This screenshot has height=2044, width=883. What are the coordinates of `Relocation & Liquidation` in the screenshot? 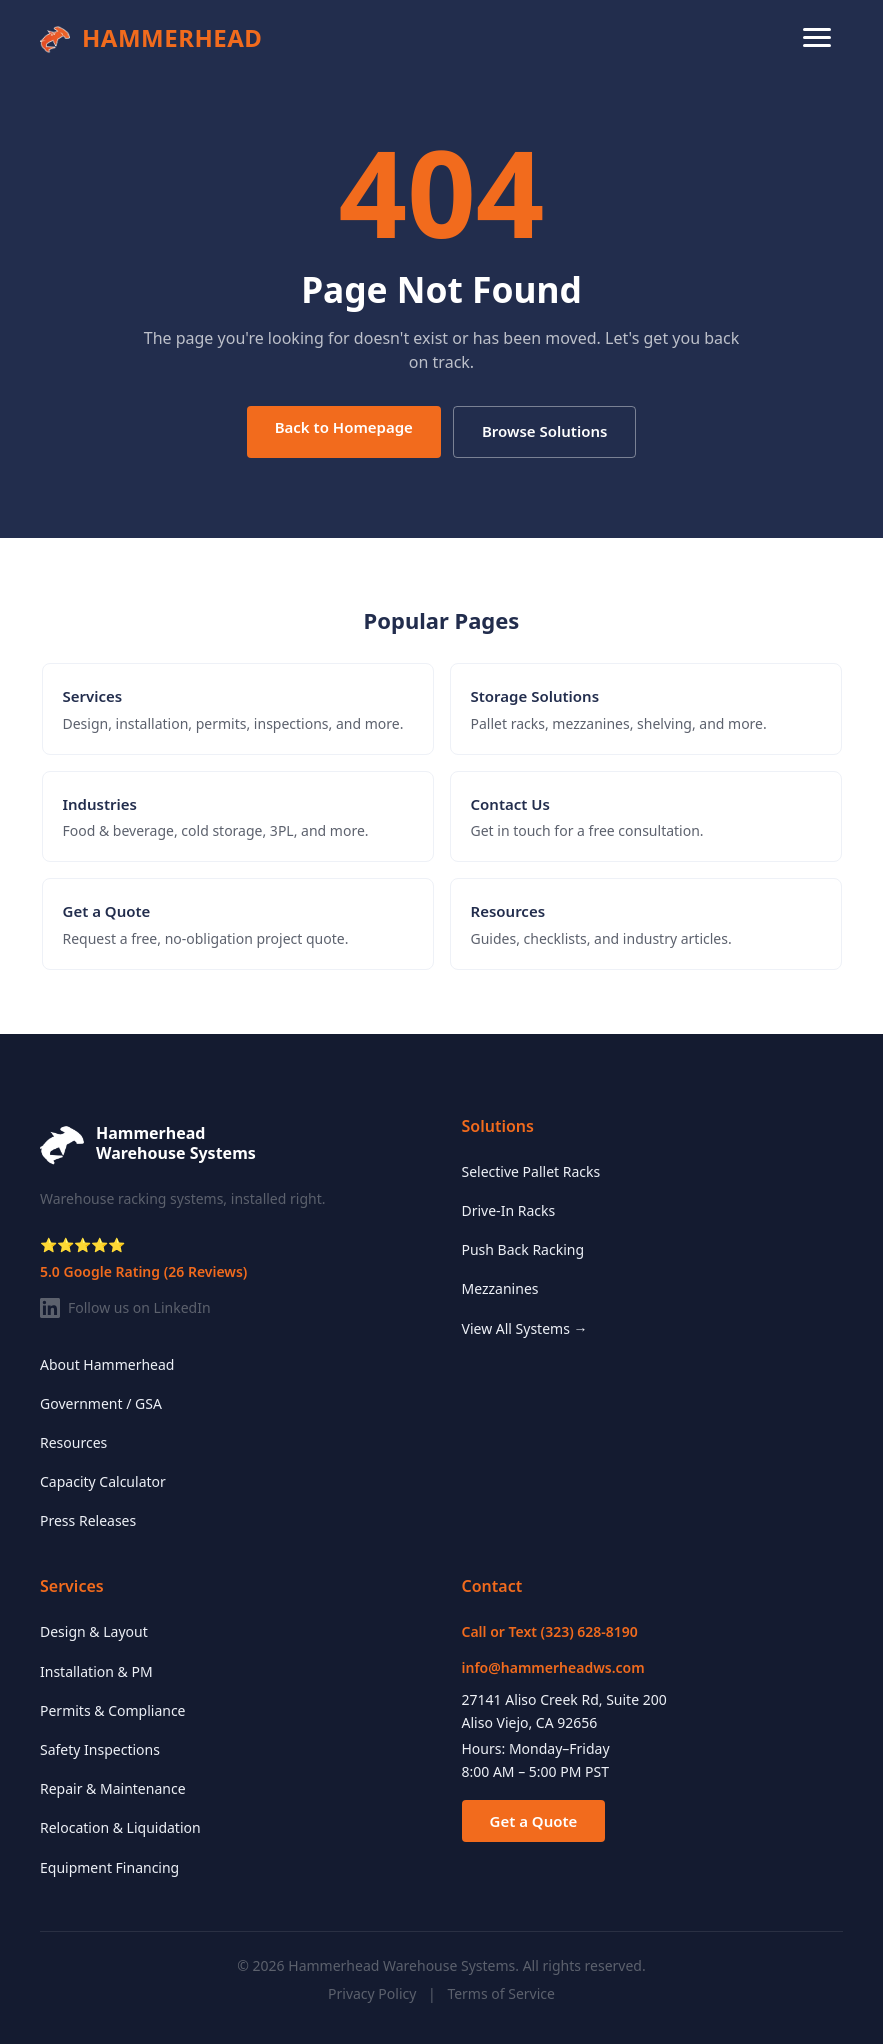 It's located at (120, 1827).